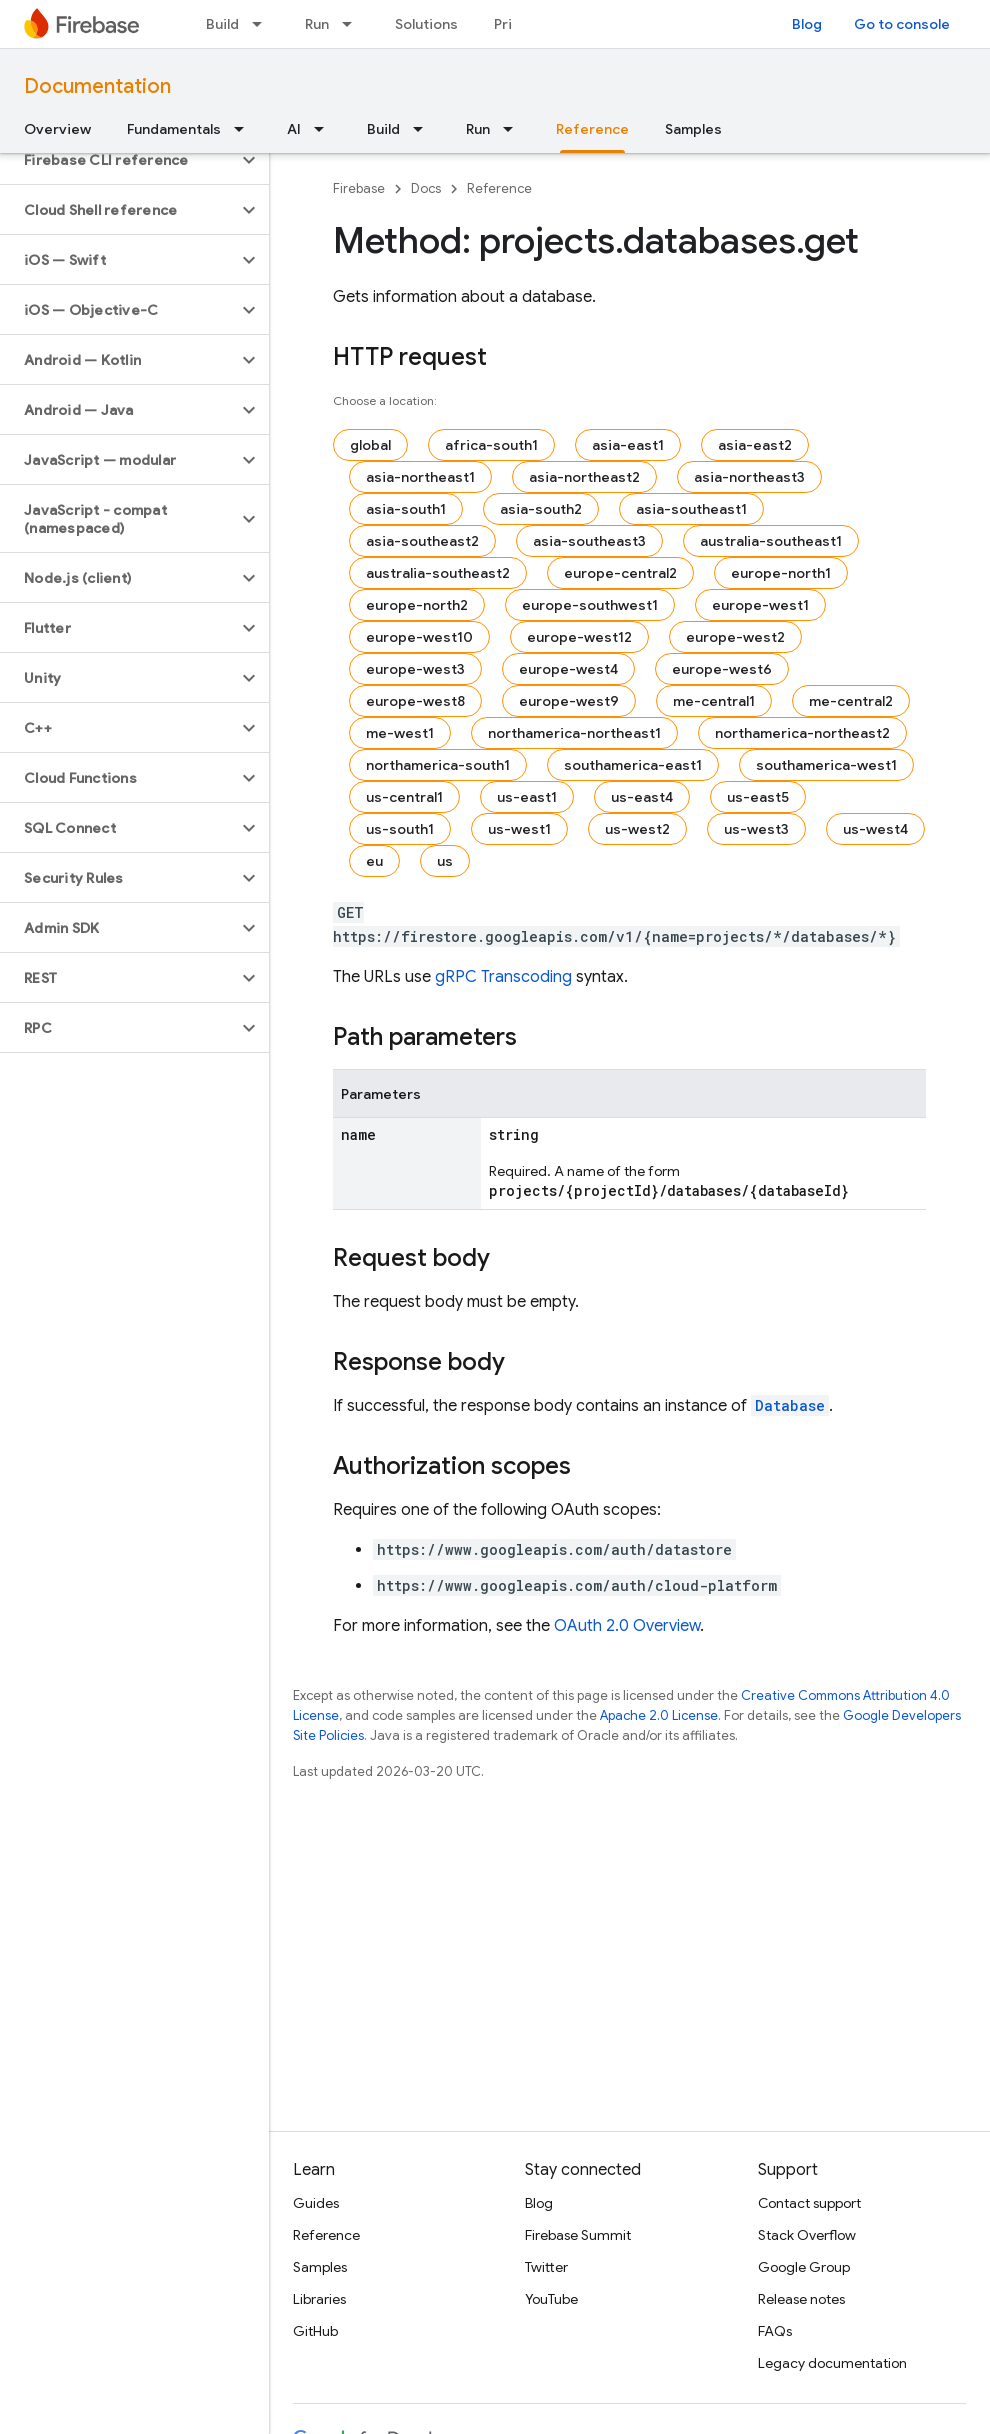  What do you see at coordinates (832, 2363) in the screenshot?
I see `Legacy documentation` at bounding box center [832, 2363].